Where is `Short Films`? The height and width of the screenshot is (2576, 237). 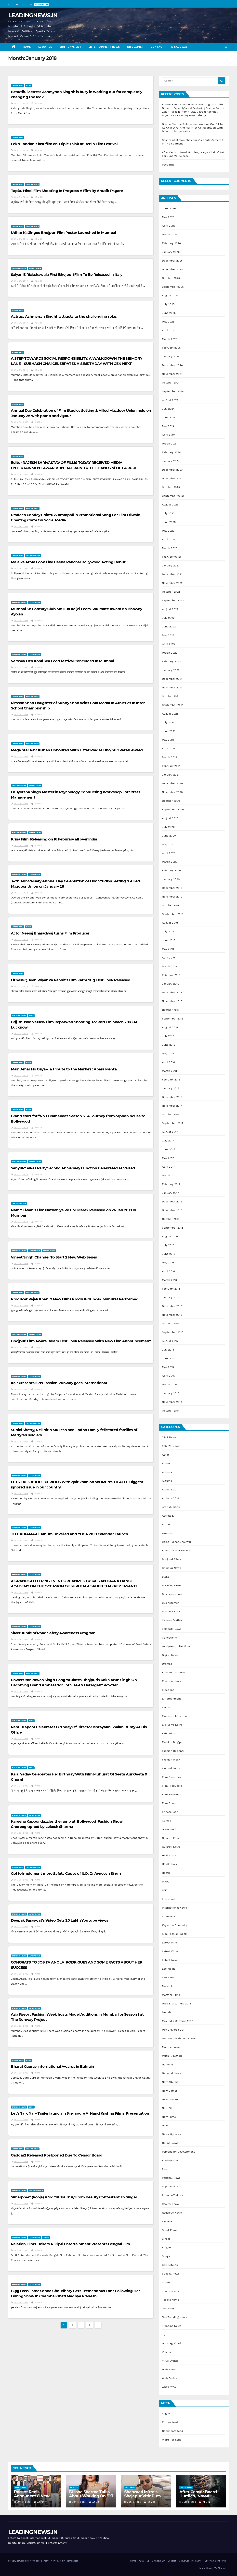
Short Films is located at coordinates (169, 2230).